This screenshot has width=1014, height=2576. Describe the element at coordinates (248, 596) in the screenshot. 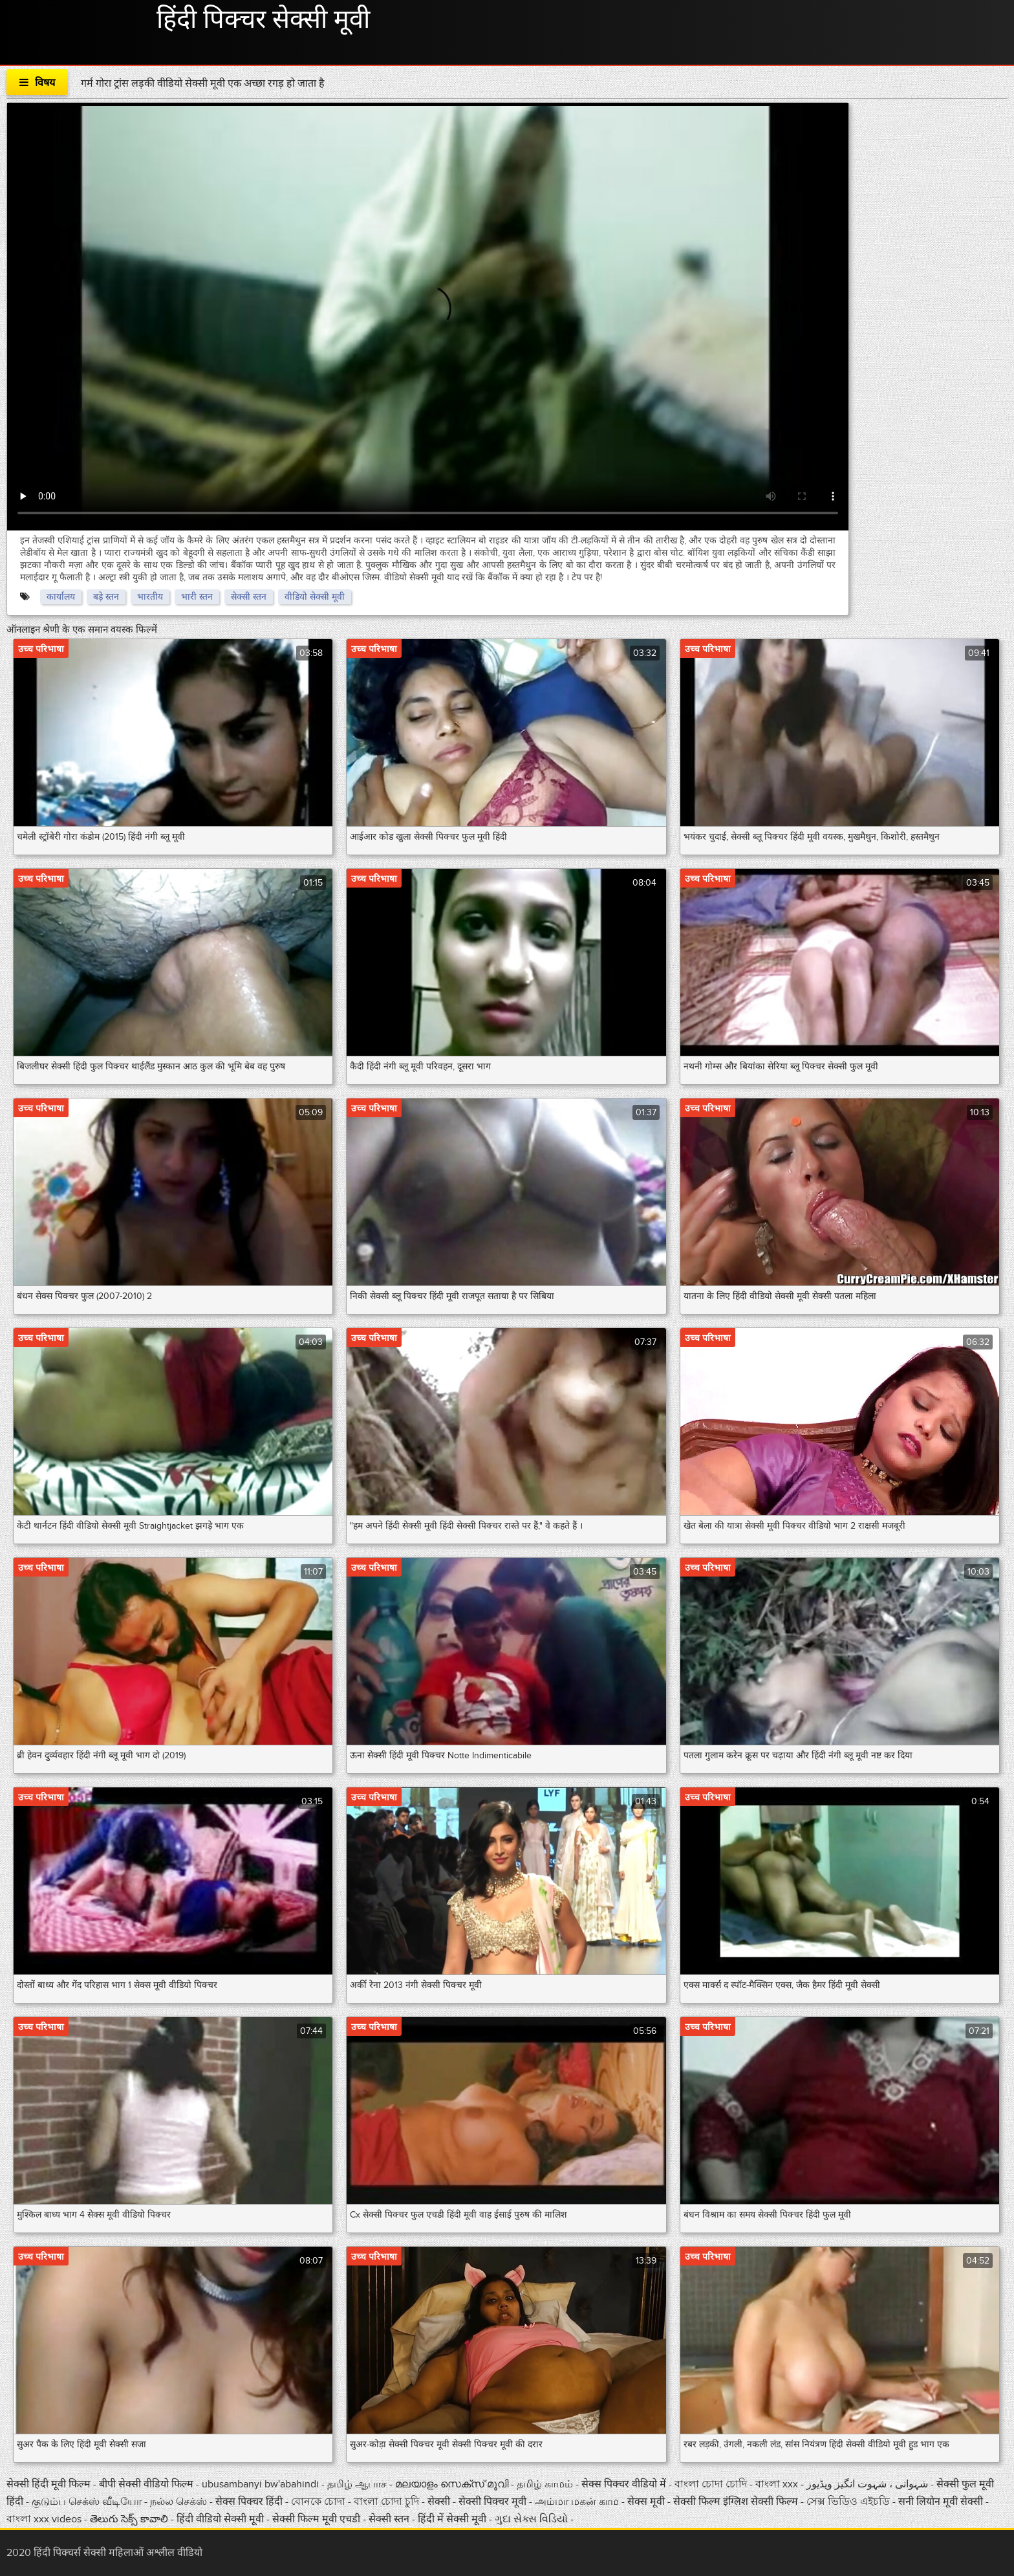

I see `सेक्सी स्तन` at that location.